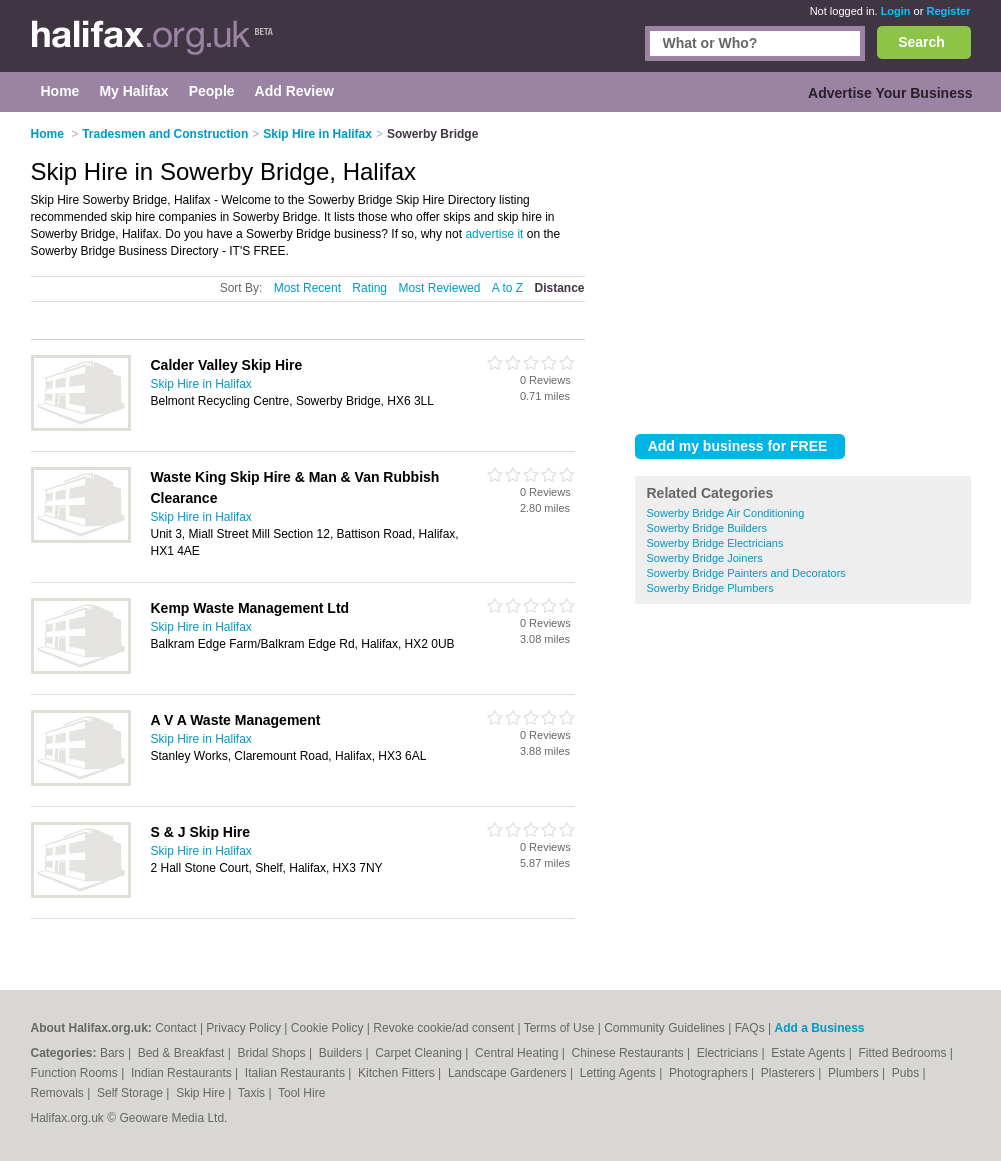  I want to click on Taxis, so click(253, 1093).